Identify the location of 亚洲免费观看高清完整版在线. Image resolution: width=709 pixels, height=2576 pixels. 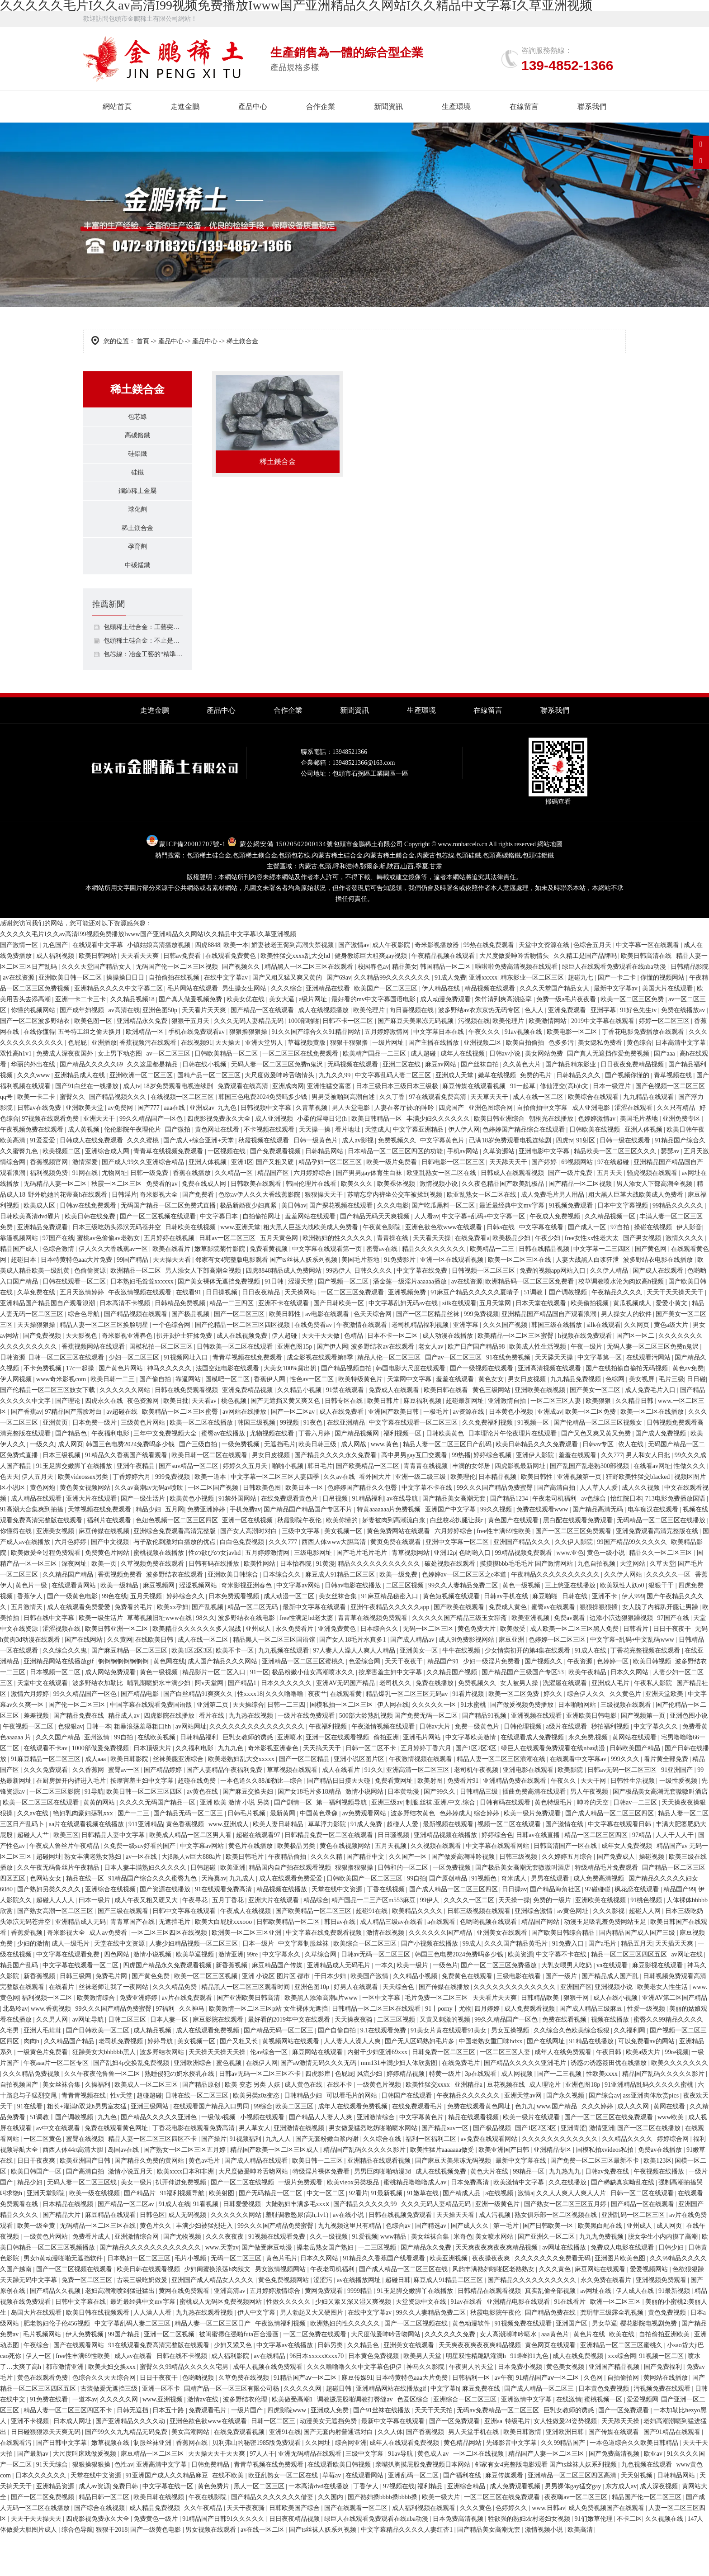
(658, 1571).